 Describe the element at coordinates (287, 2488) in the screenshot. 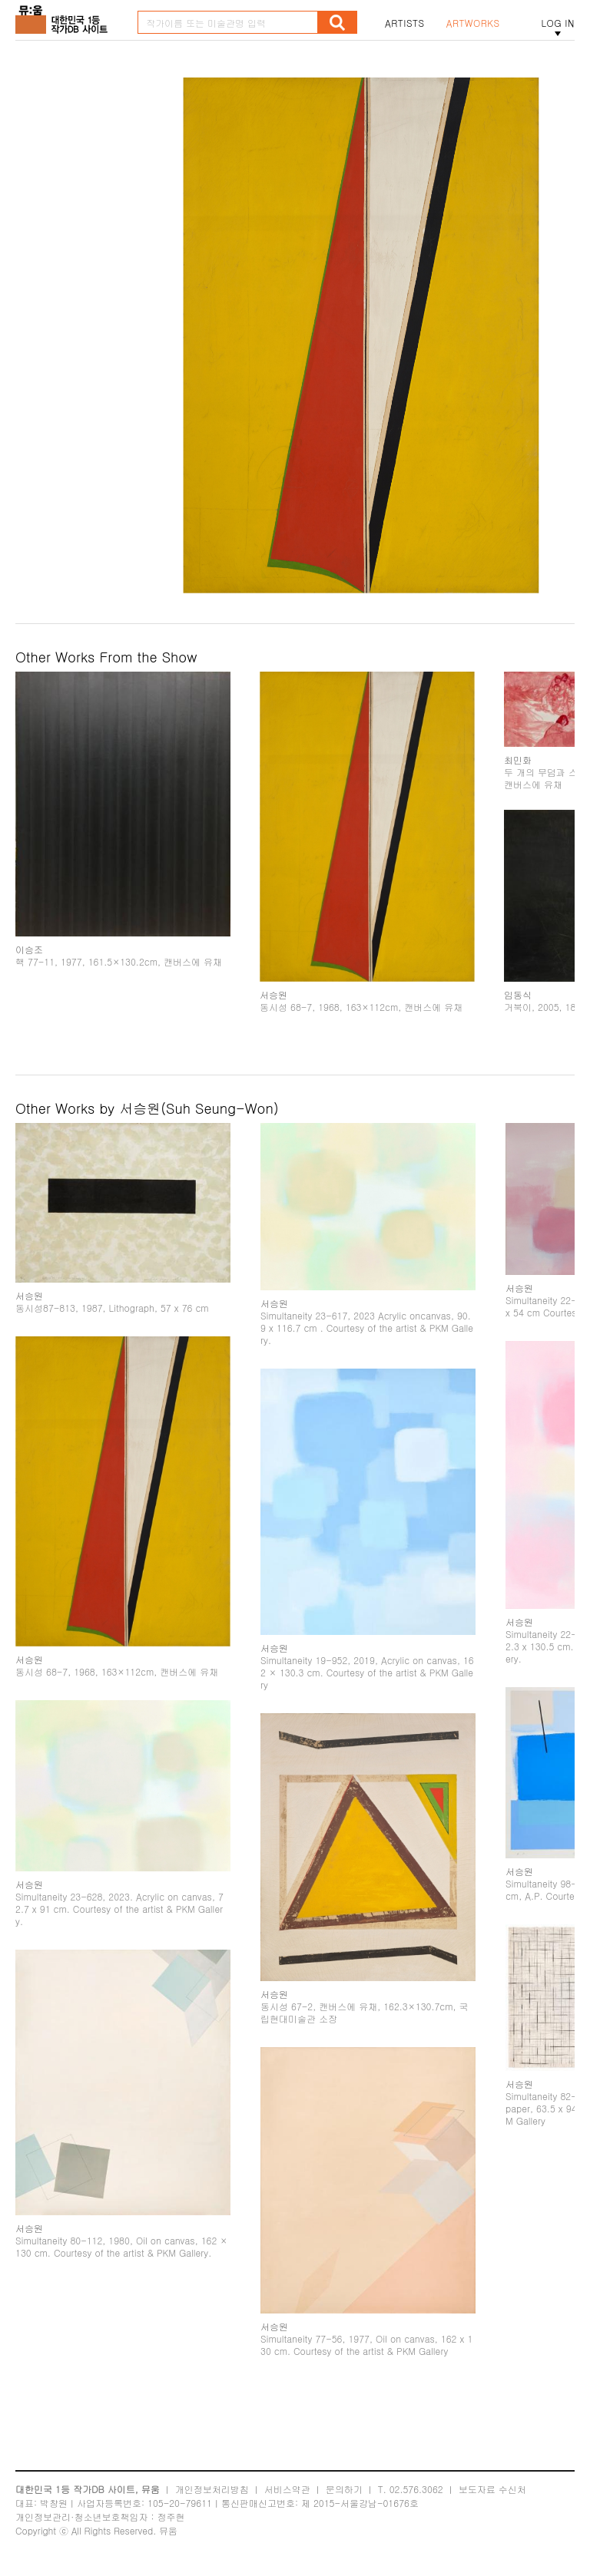

I see `서비스약관` at that location.